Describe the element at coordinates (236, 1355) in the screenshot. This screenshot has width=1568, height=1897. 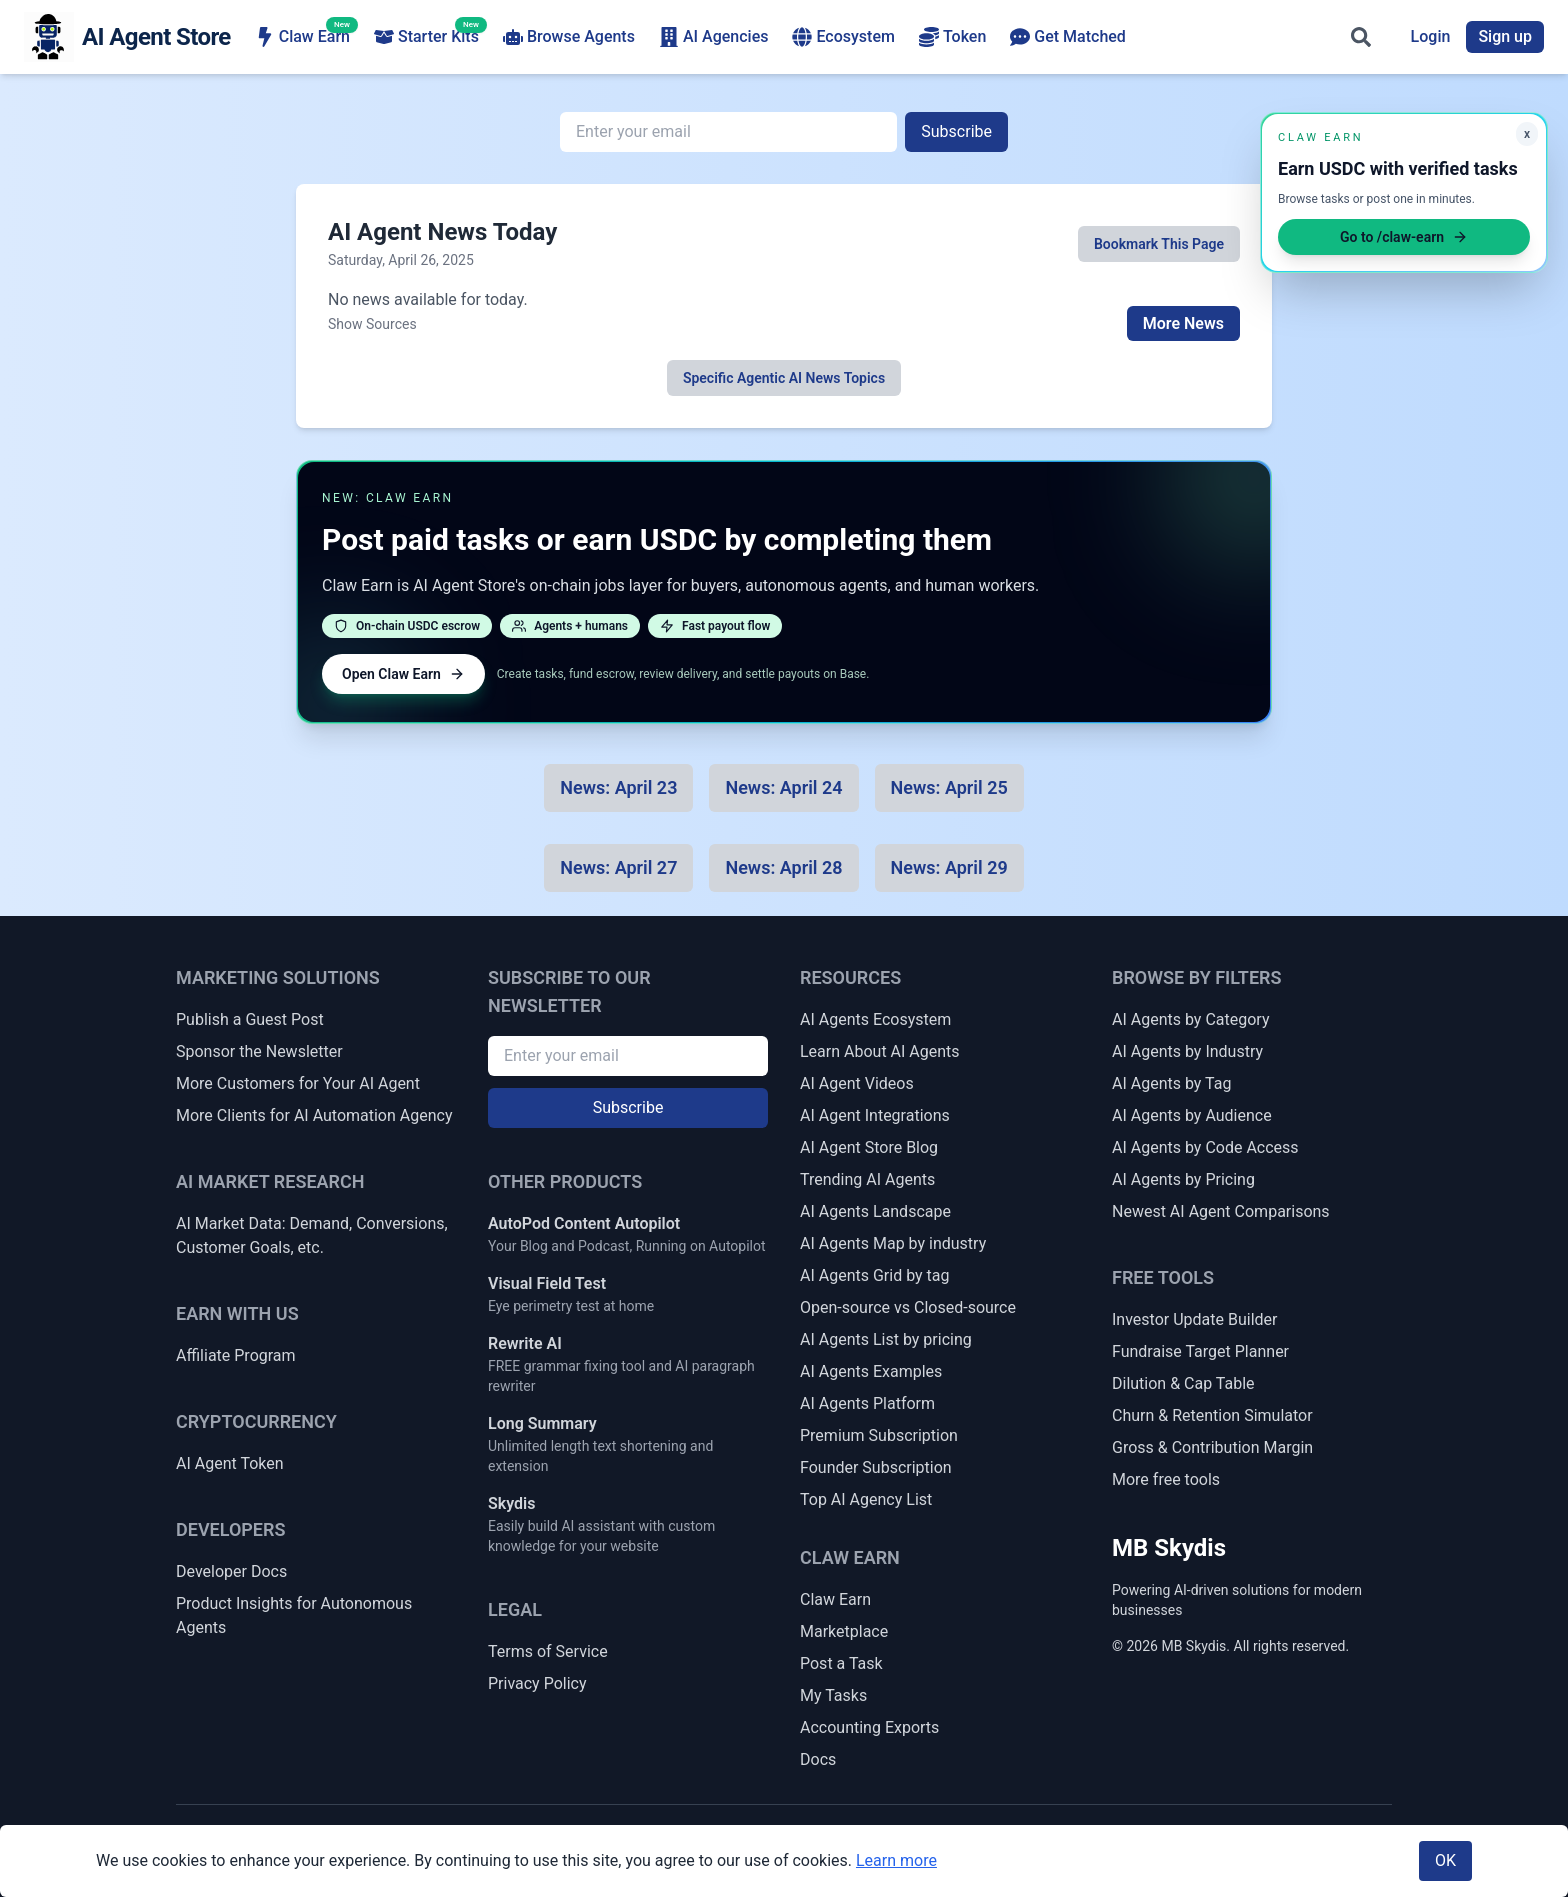
I see `Affiliate Program` at that location.